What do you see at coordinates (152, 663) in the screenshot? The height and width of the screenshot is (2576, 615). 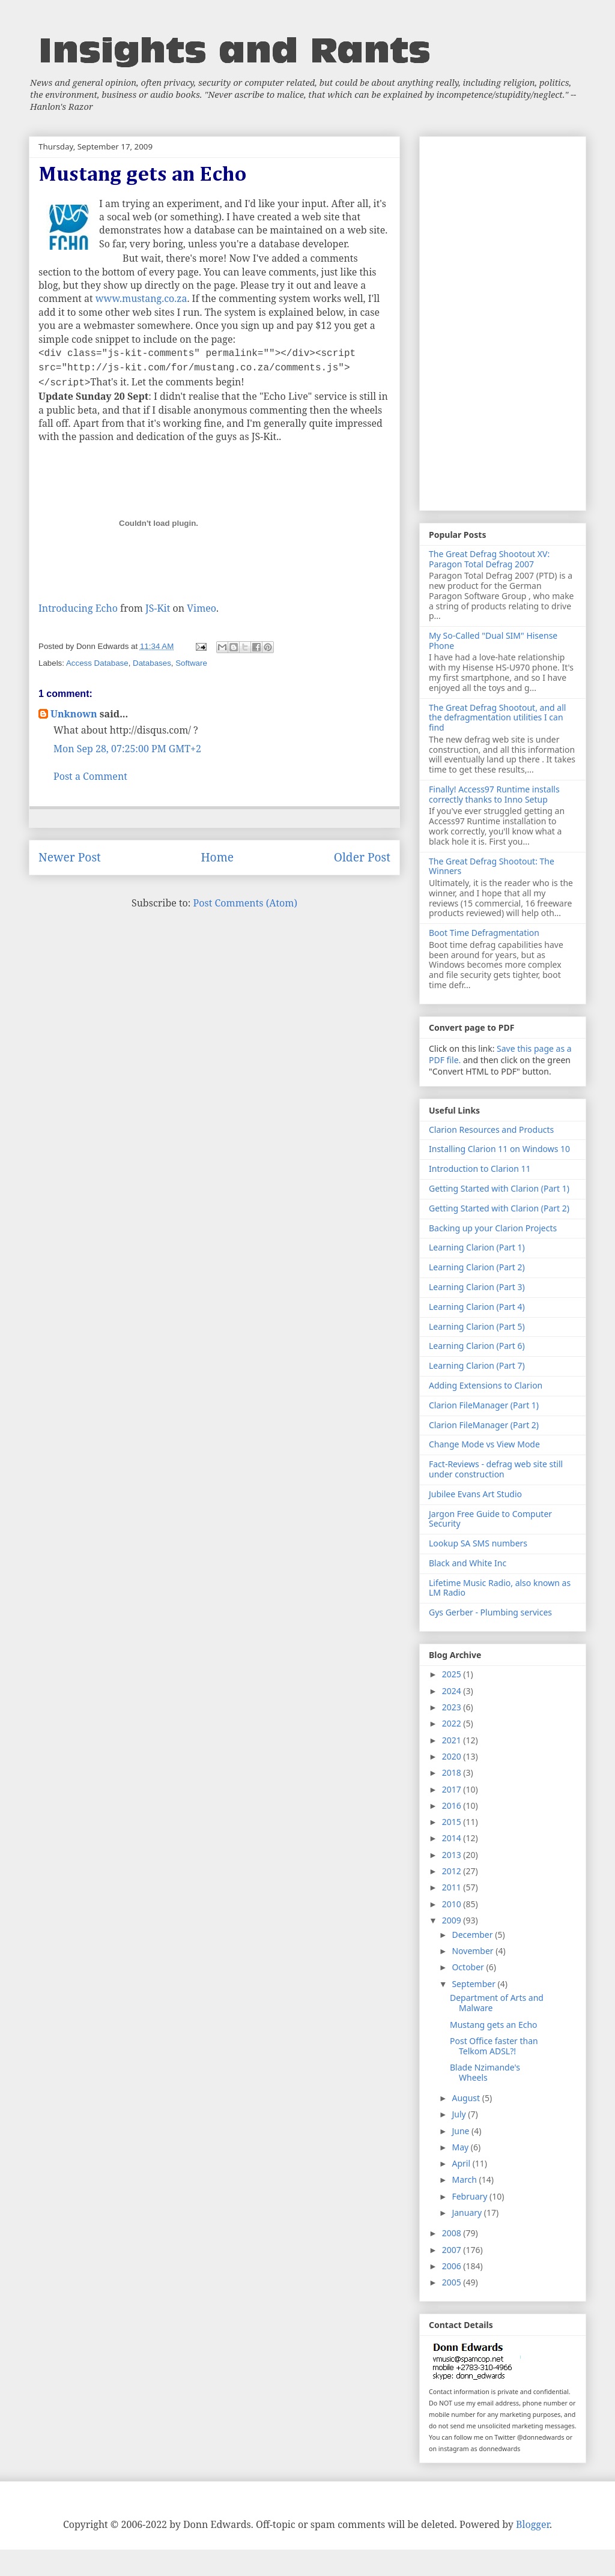 I see `Databases` at bounding box center [152, 663].